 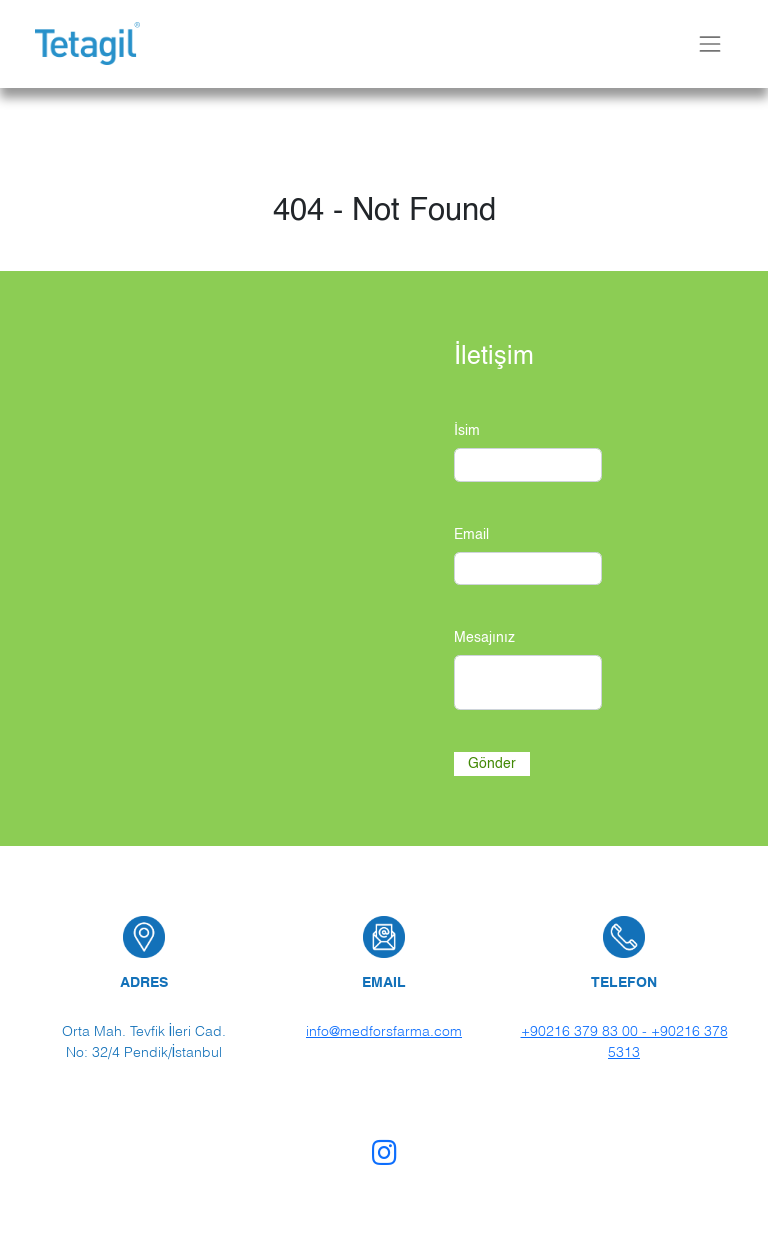 What do you see at coordinates (492, 763) in the screenshot?
I see `Gönder` at bounding box center [492, 763].